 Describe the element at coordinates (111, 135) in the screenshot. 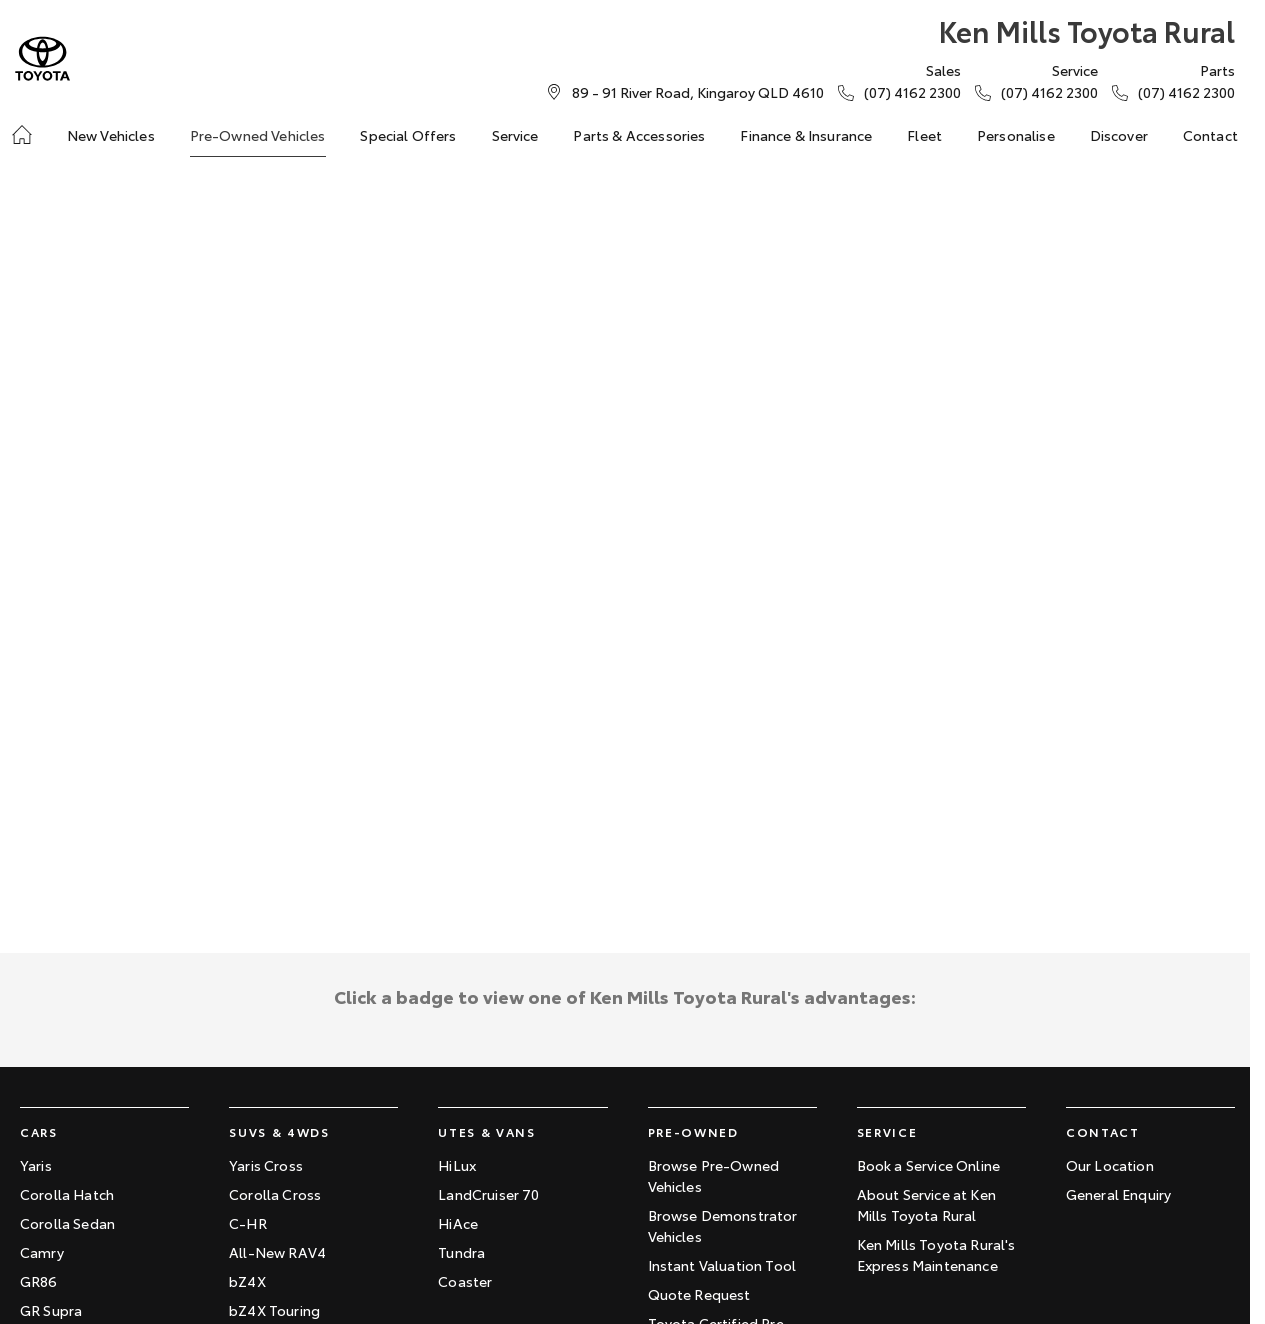

I see `New Vehicles` at that location.